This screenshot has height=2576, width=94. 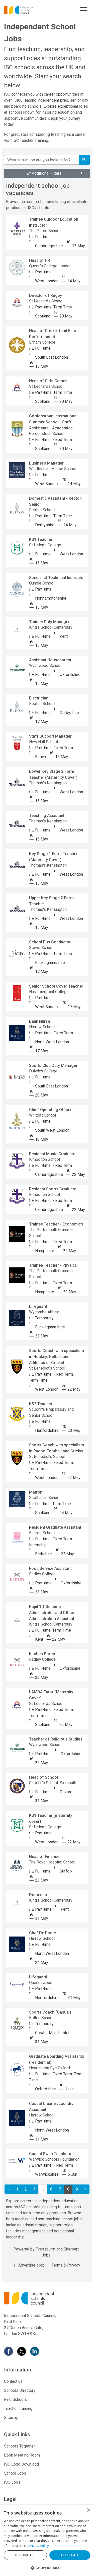 I want to click on KS2 Teacher, so click(x=40, y=1403).